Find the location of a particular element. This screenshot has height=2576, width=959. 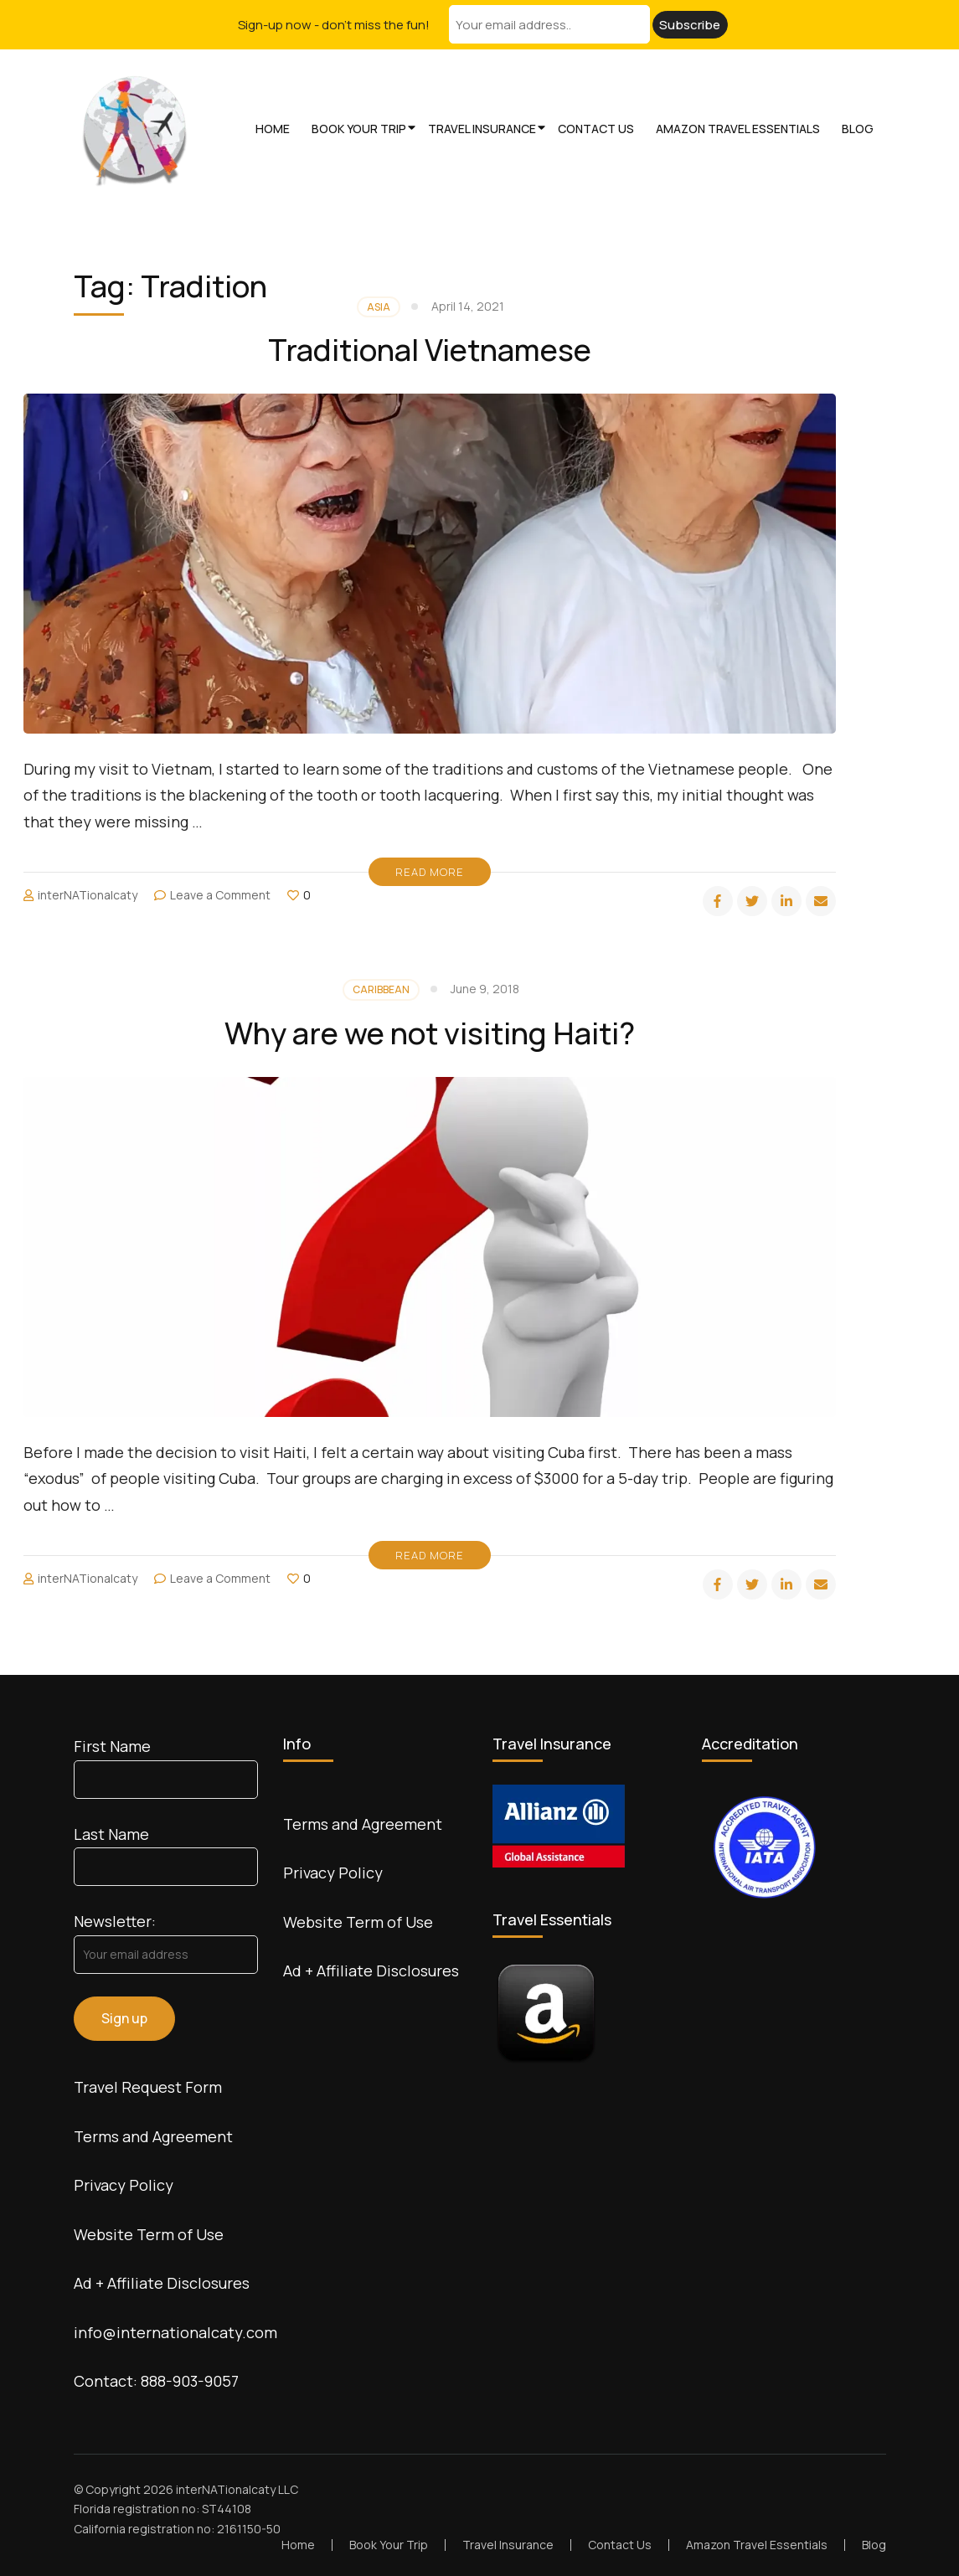

Terms and Agreement is located at coordinates (153, 2136).